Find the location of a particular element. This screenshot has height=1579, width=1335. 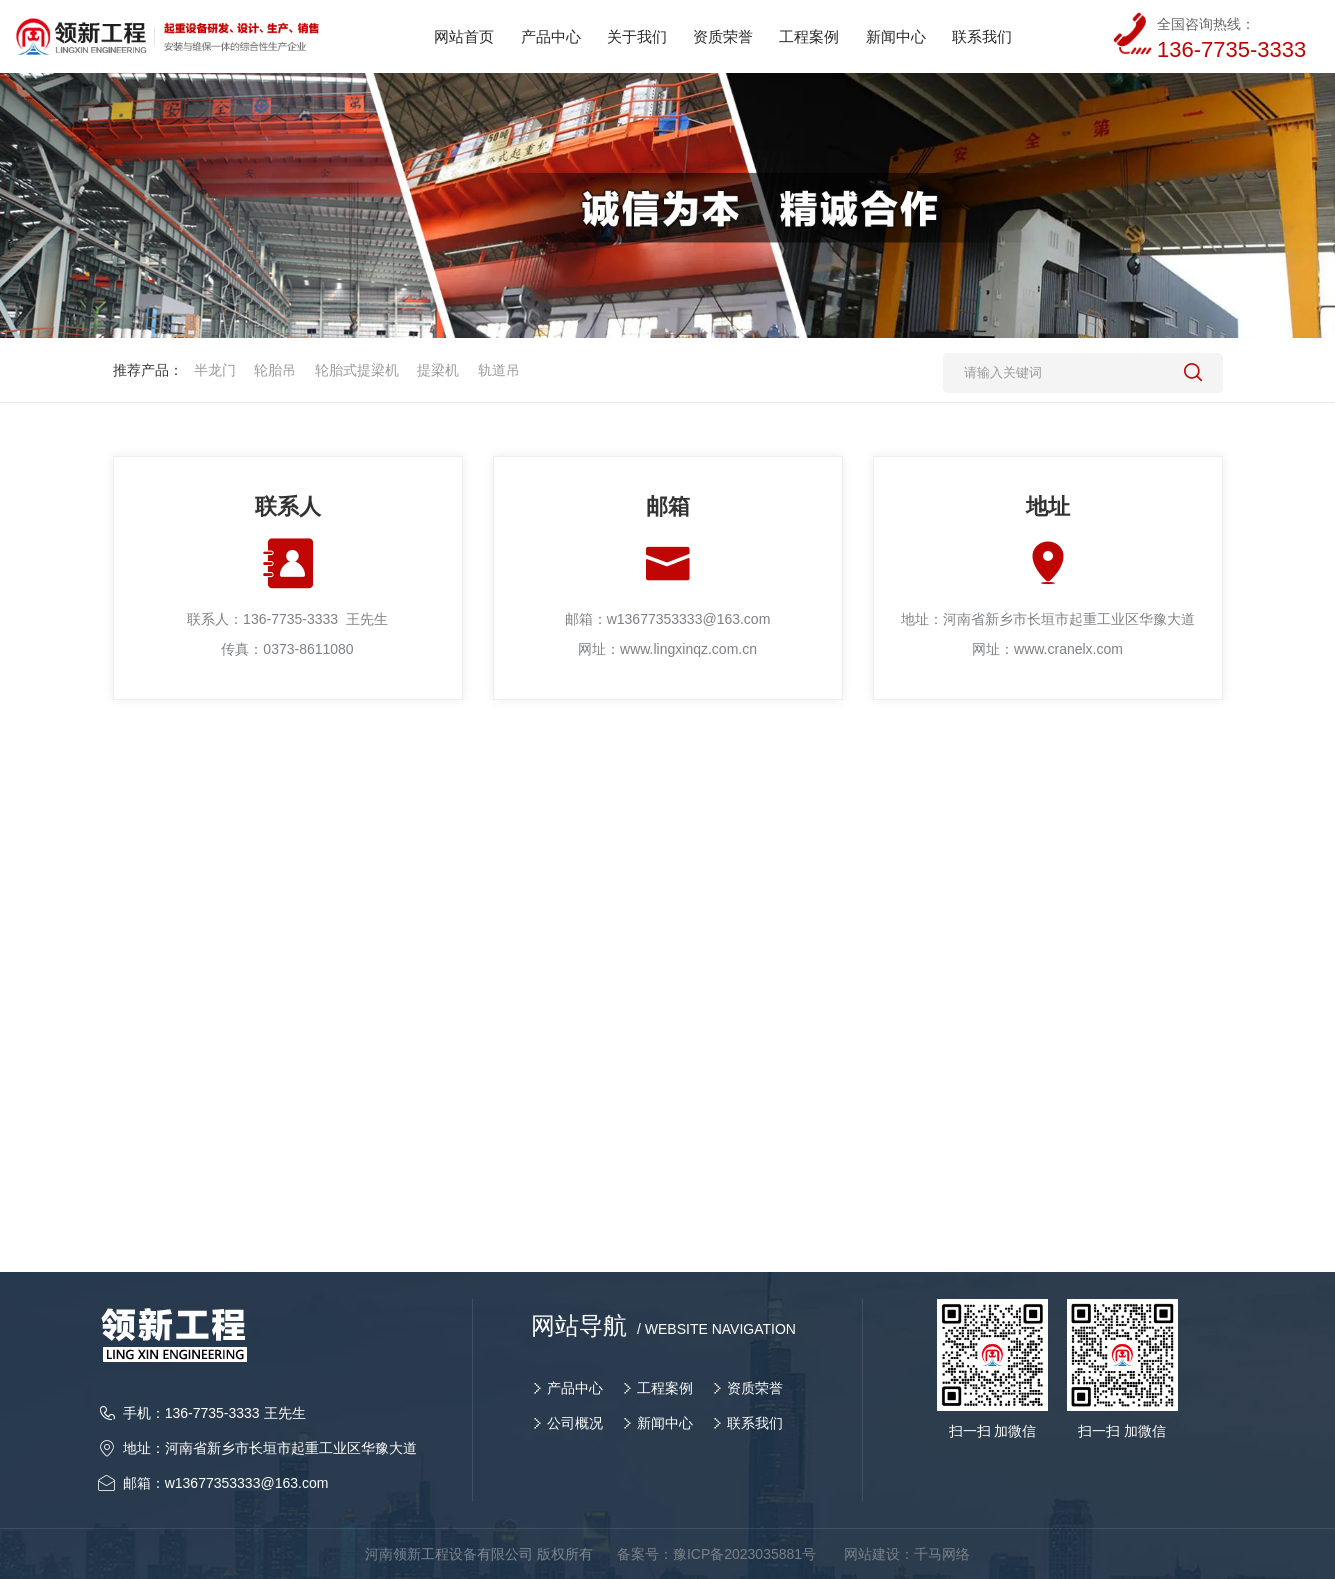

半龙门 is located at coordinates (215, 370).